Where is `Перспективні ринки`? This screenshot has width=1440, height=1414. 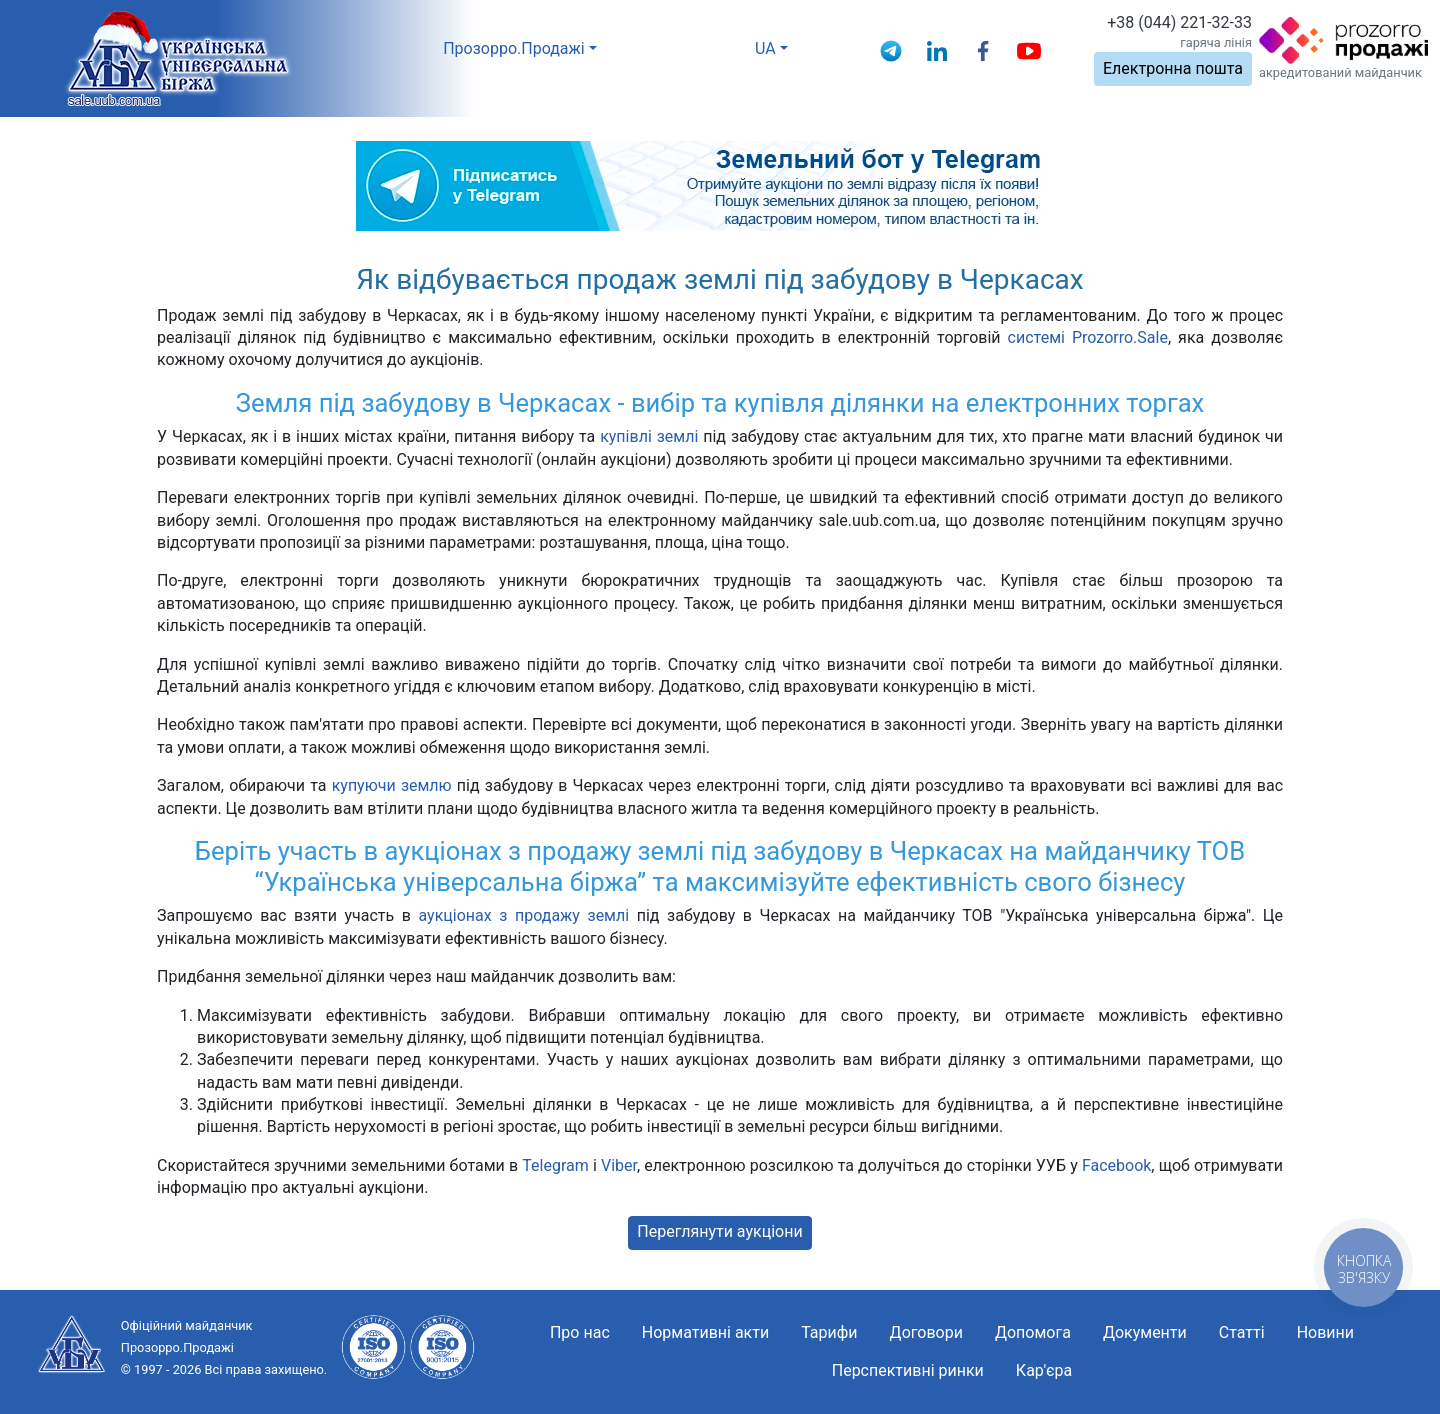
Перспективні ринки is located at coordinates (908, 1370).